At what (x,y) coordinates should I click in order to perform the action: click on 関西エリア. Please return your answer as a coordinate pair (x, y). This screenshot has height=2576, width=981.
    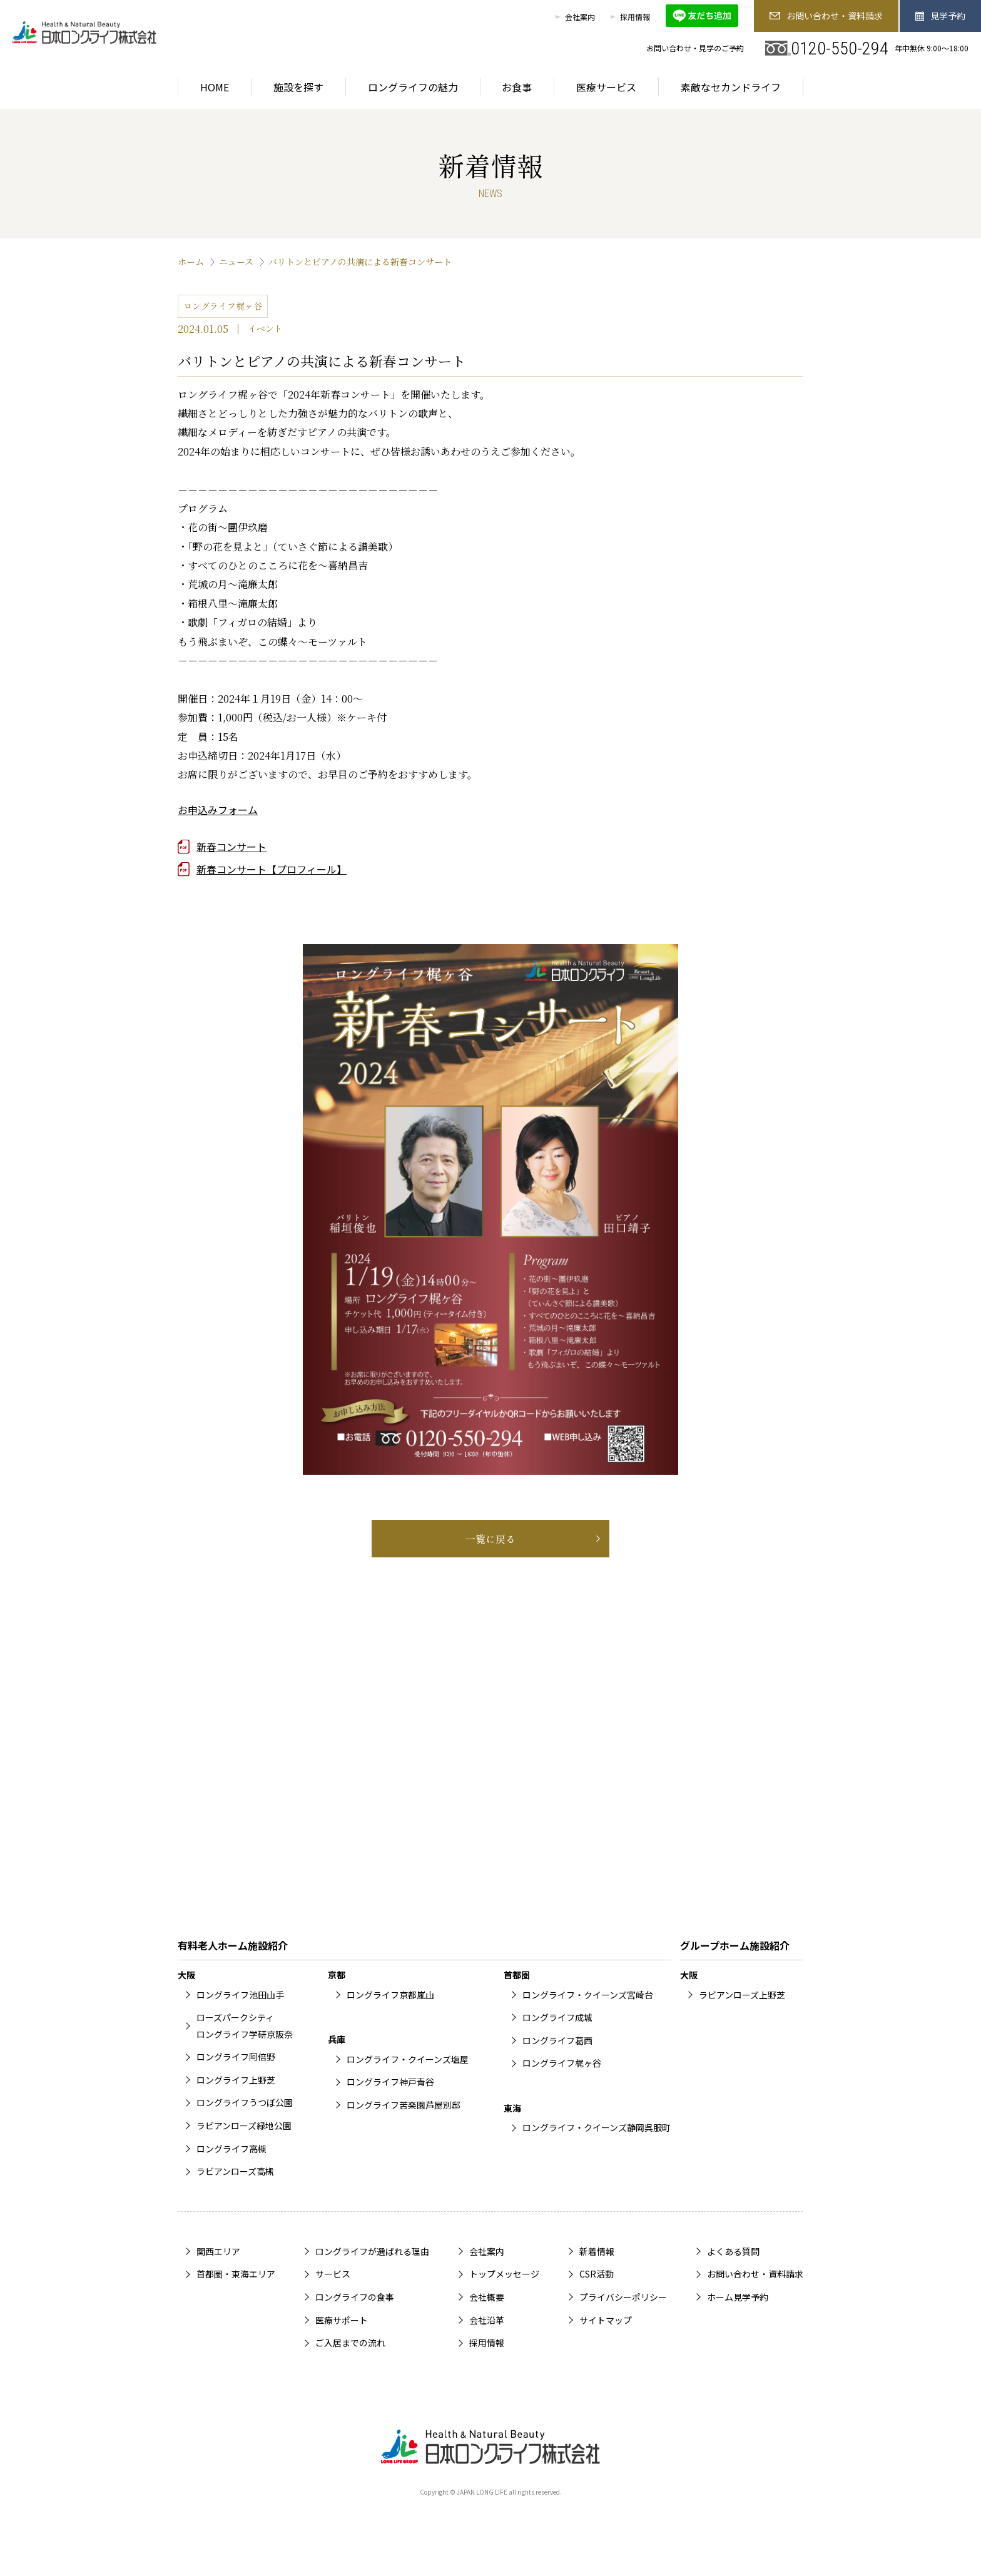
    Looking at the image, I should click on (218, 2251).